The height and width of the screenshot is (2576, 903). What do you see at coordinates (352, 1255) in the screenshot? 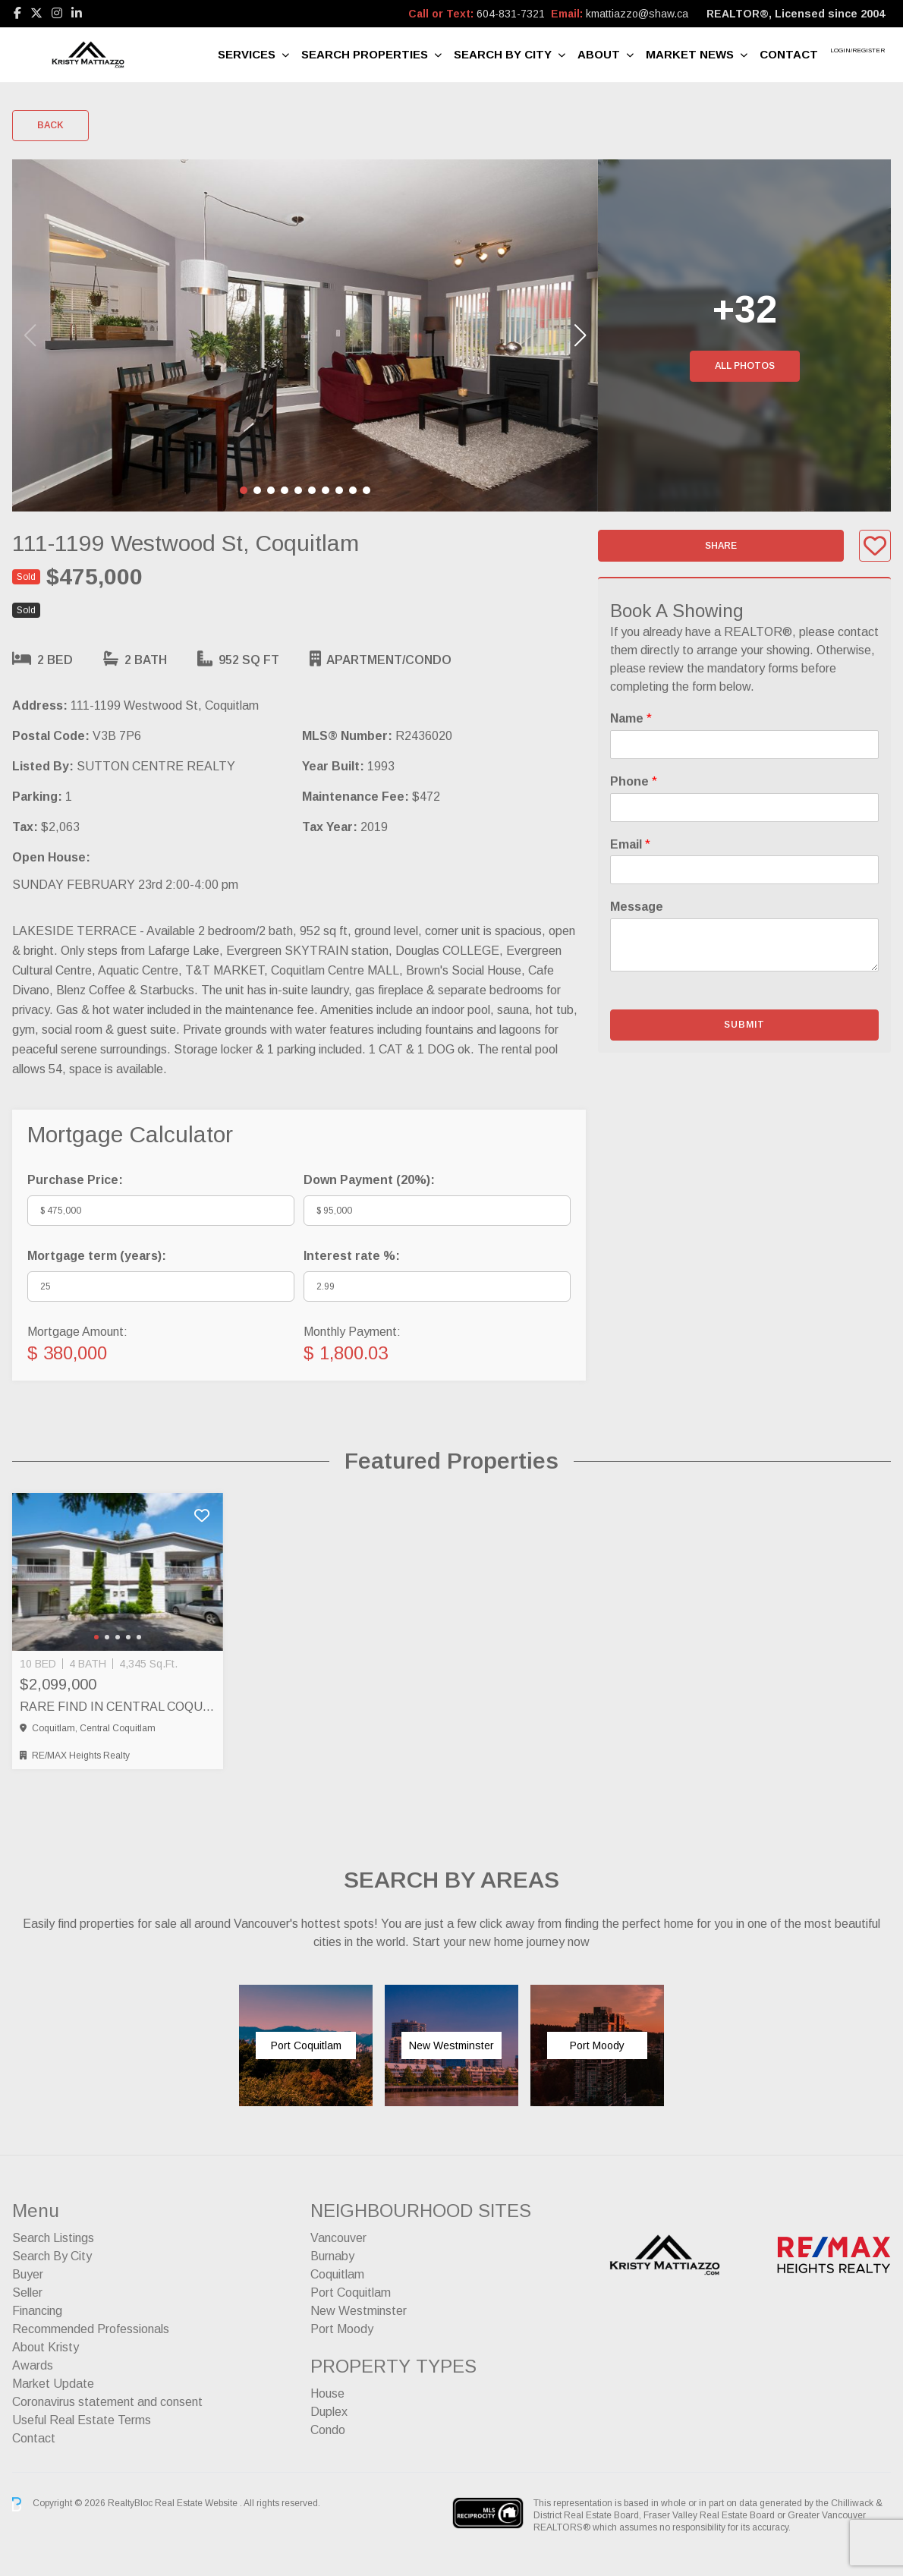
I see `Interest rate %:` at bounding box center [352, 1255].